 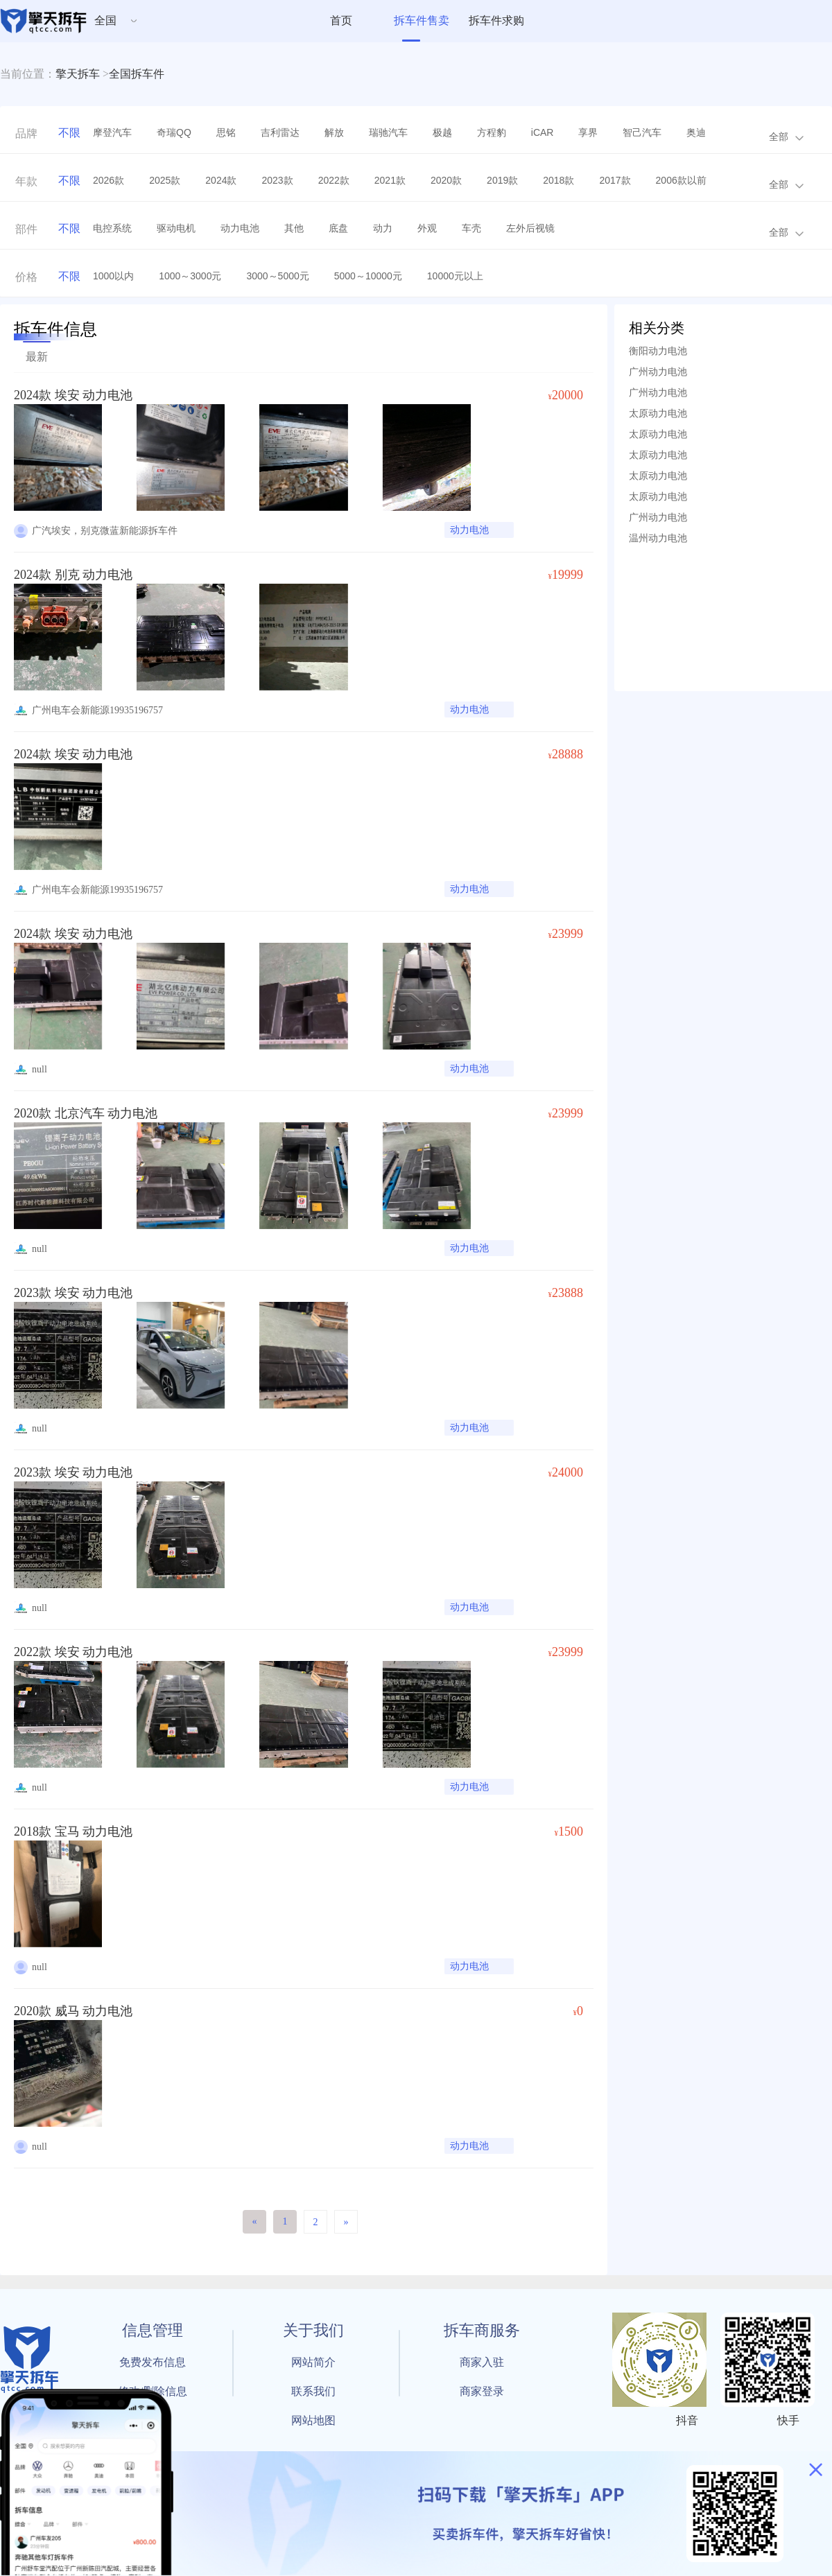 What do you see at coordinates (614, 180) in the screenshot?
I see `2017款` at bounding box center [614, 180].